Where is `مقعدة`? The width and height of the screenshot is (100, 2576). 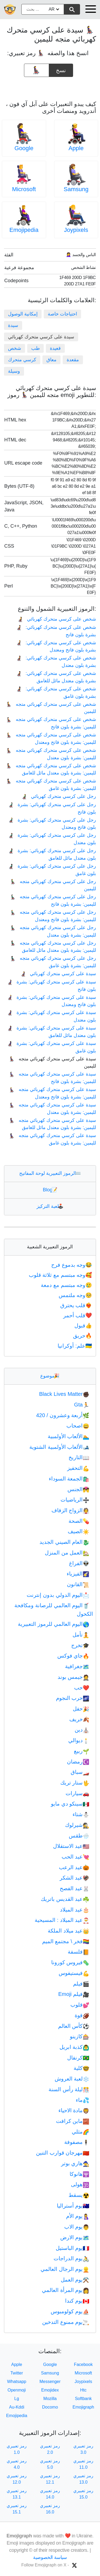 مقعدة is located at coordinates (73, 359).